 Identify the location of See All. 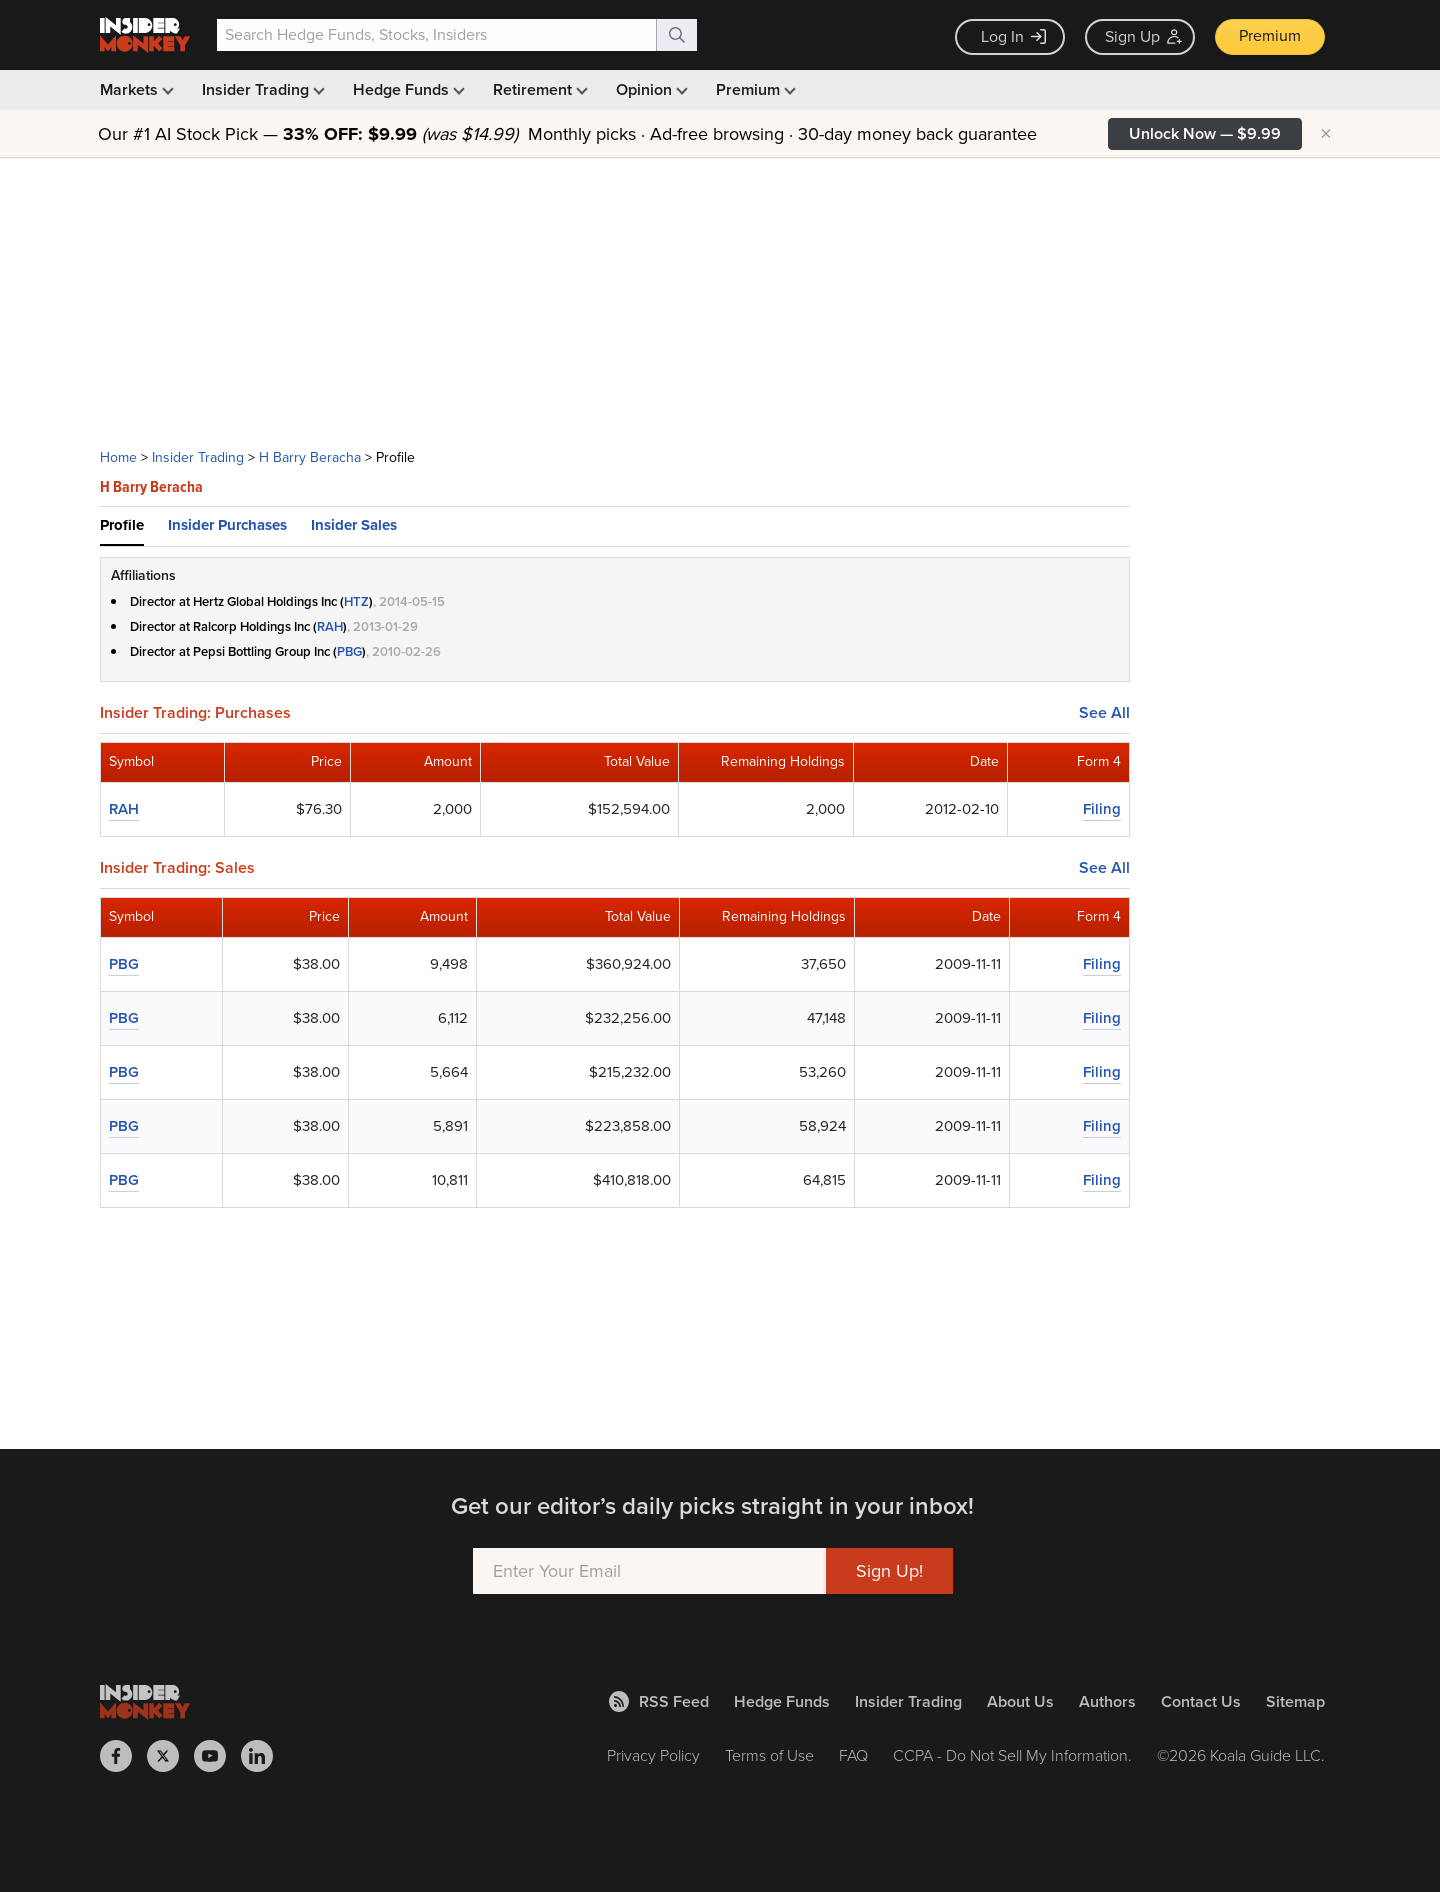
(1104, 713).